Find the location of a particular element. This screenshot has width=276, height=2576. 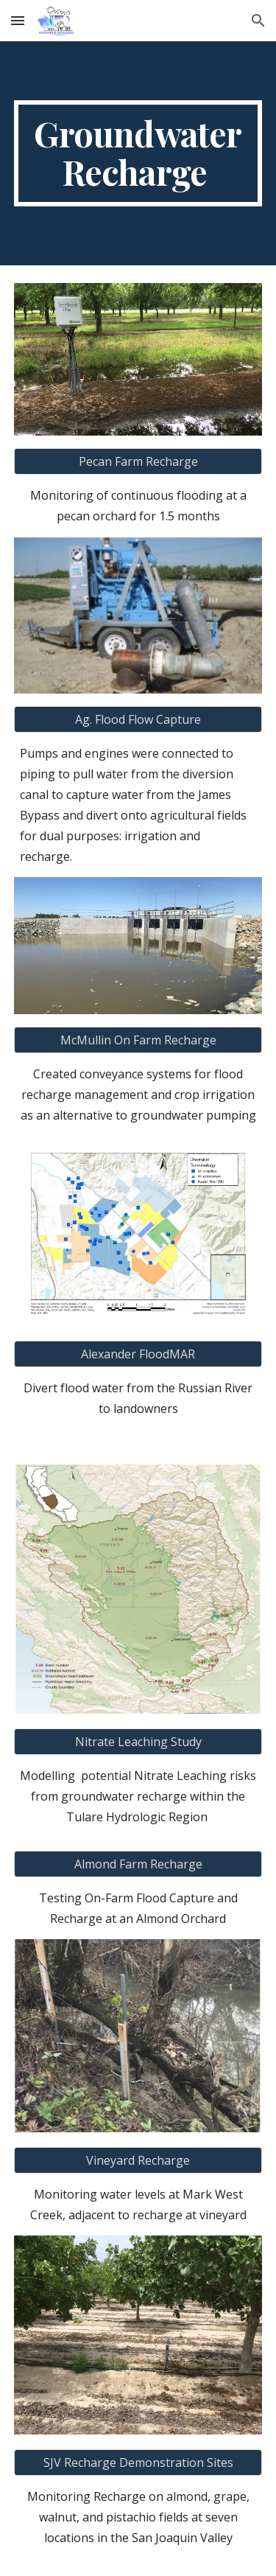

[McMullin On Farm Recharge] is located at coordinates (138, 1040).